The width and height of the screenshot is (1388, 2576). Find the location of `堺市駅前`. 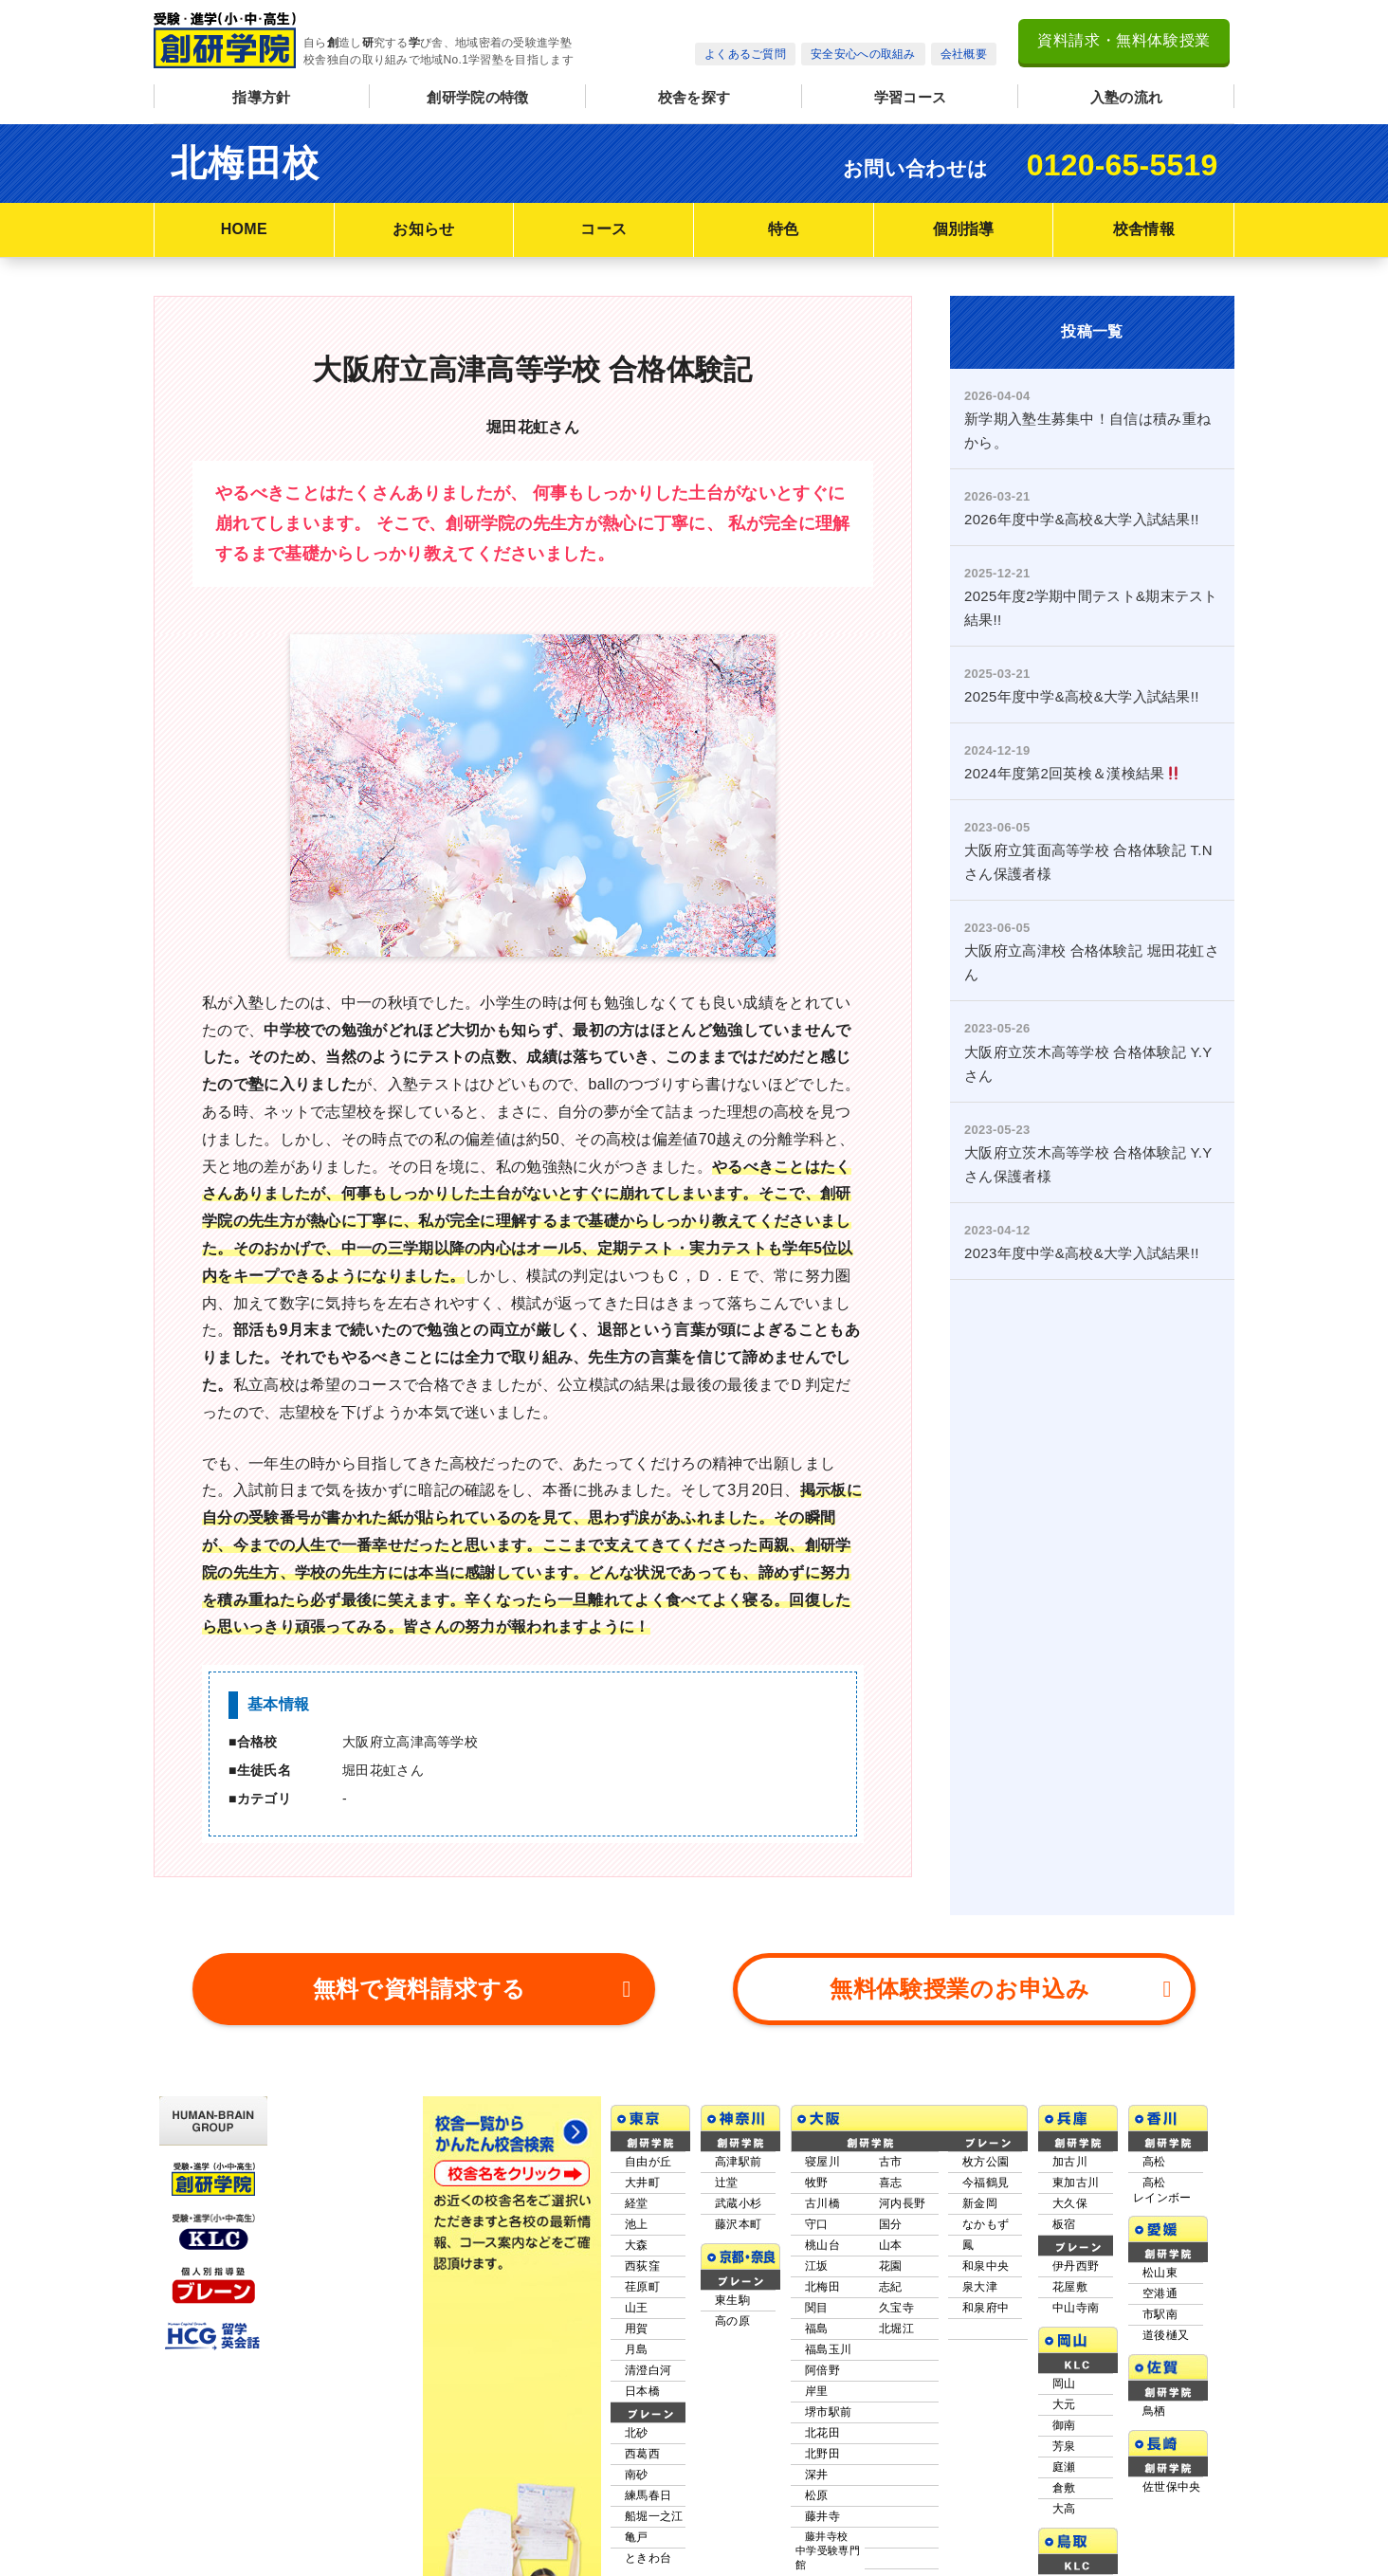

堺市駅前 is located at coordinates (828, 2341).